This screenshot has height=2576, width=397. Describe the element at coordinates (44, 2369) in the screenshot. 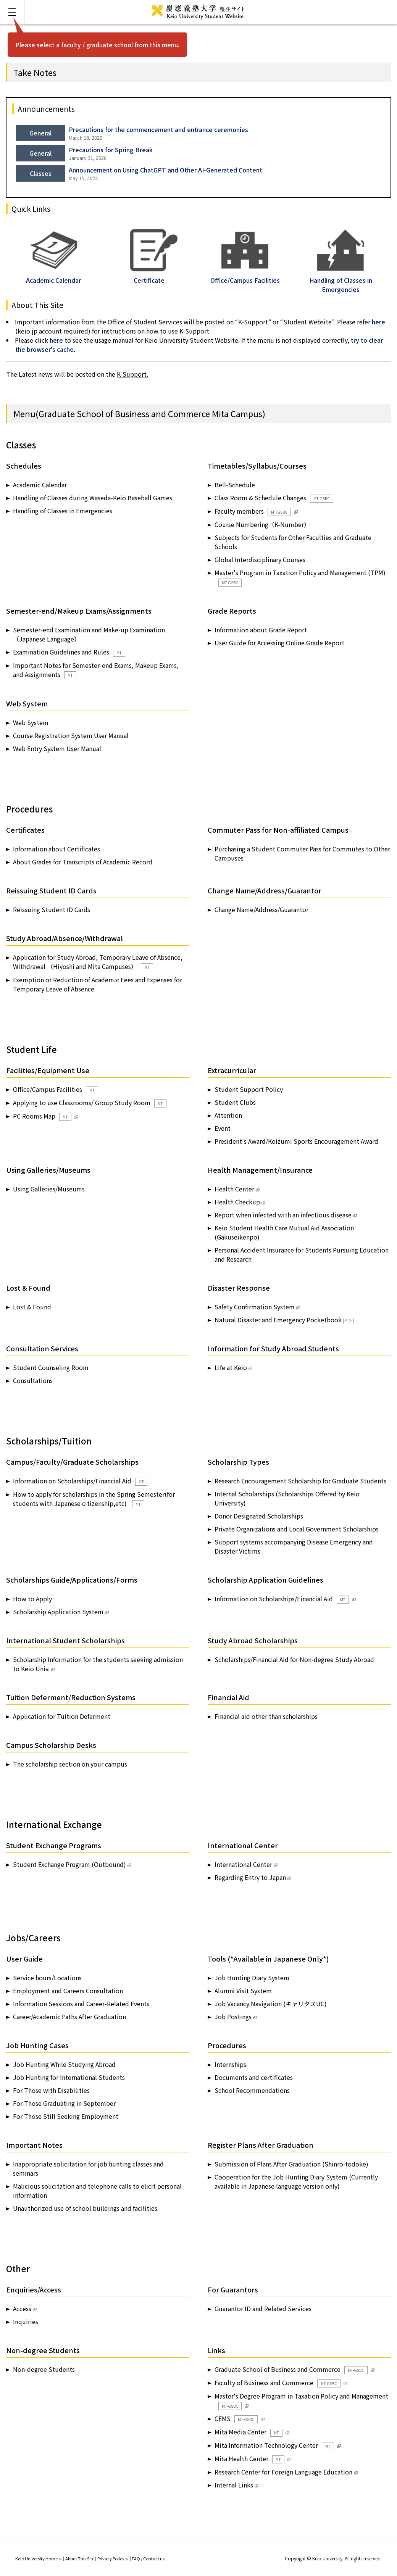

I see `Non-degree Students` at that location.